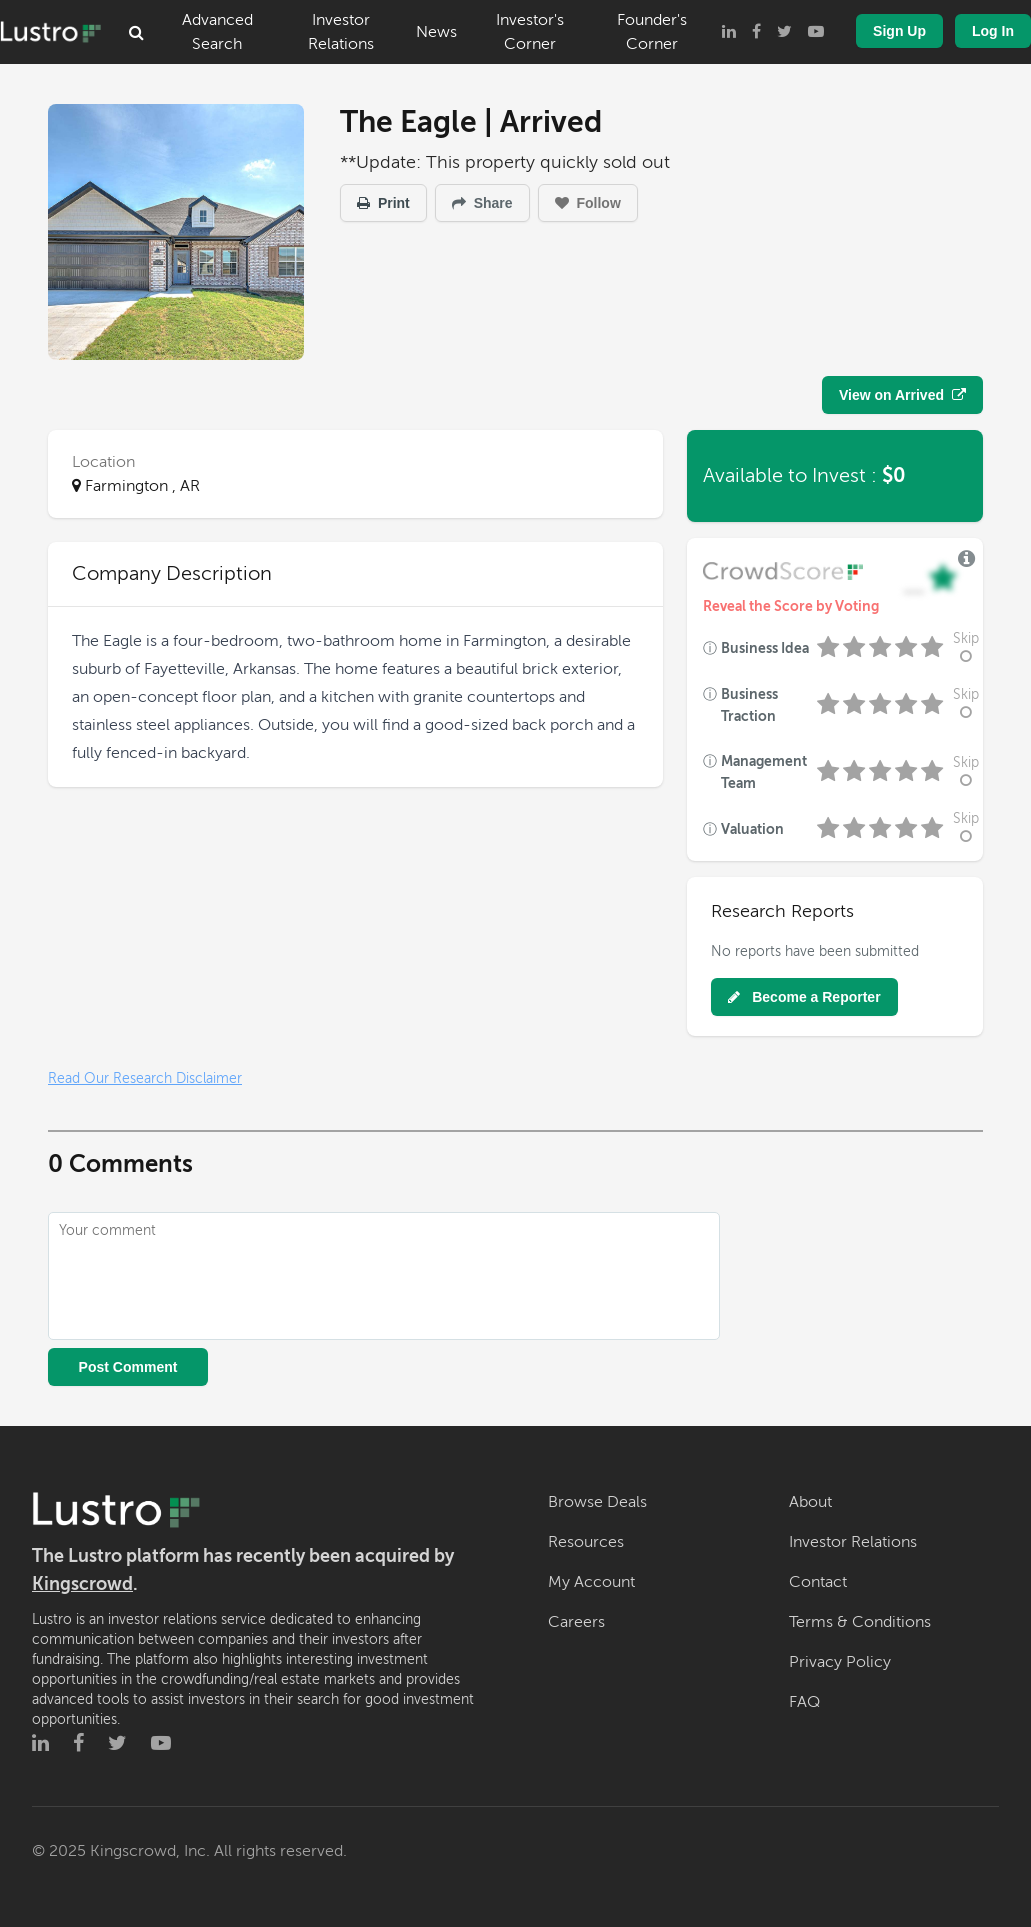 Image resolution: width=1031 pixels, height=1927 pixels. I want to click on Print, so click(383, 203).